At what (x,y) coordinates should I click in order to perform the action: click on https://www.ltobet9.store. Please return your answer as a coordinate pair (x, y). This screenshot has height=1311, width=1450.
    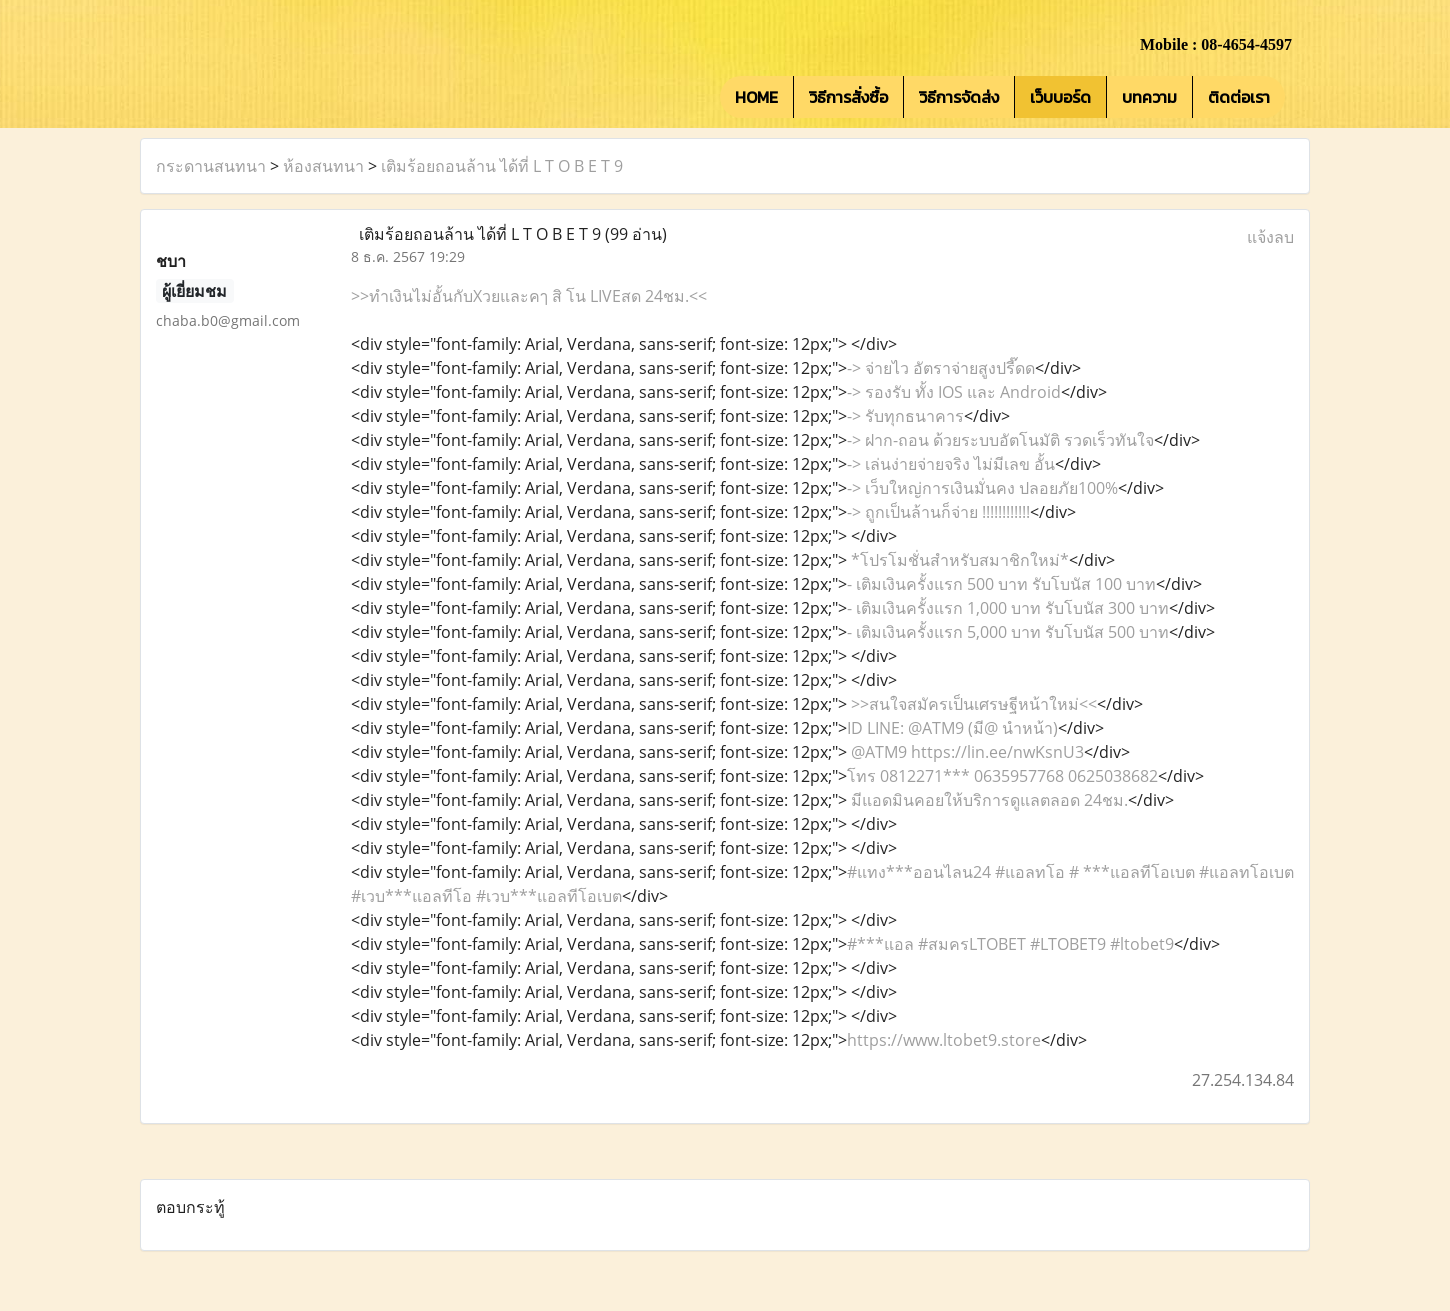
    Looking at the image, I should click on (944, 1040).